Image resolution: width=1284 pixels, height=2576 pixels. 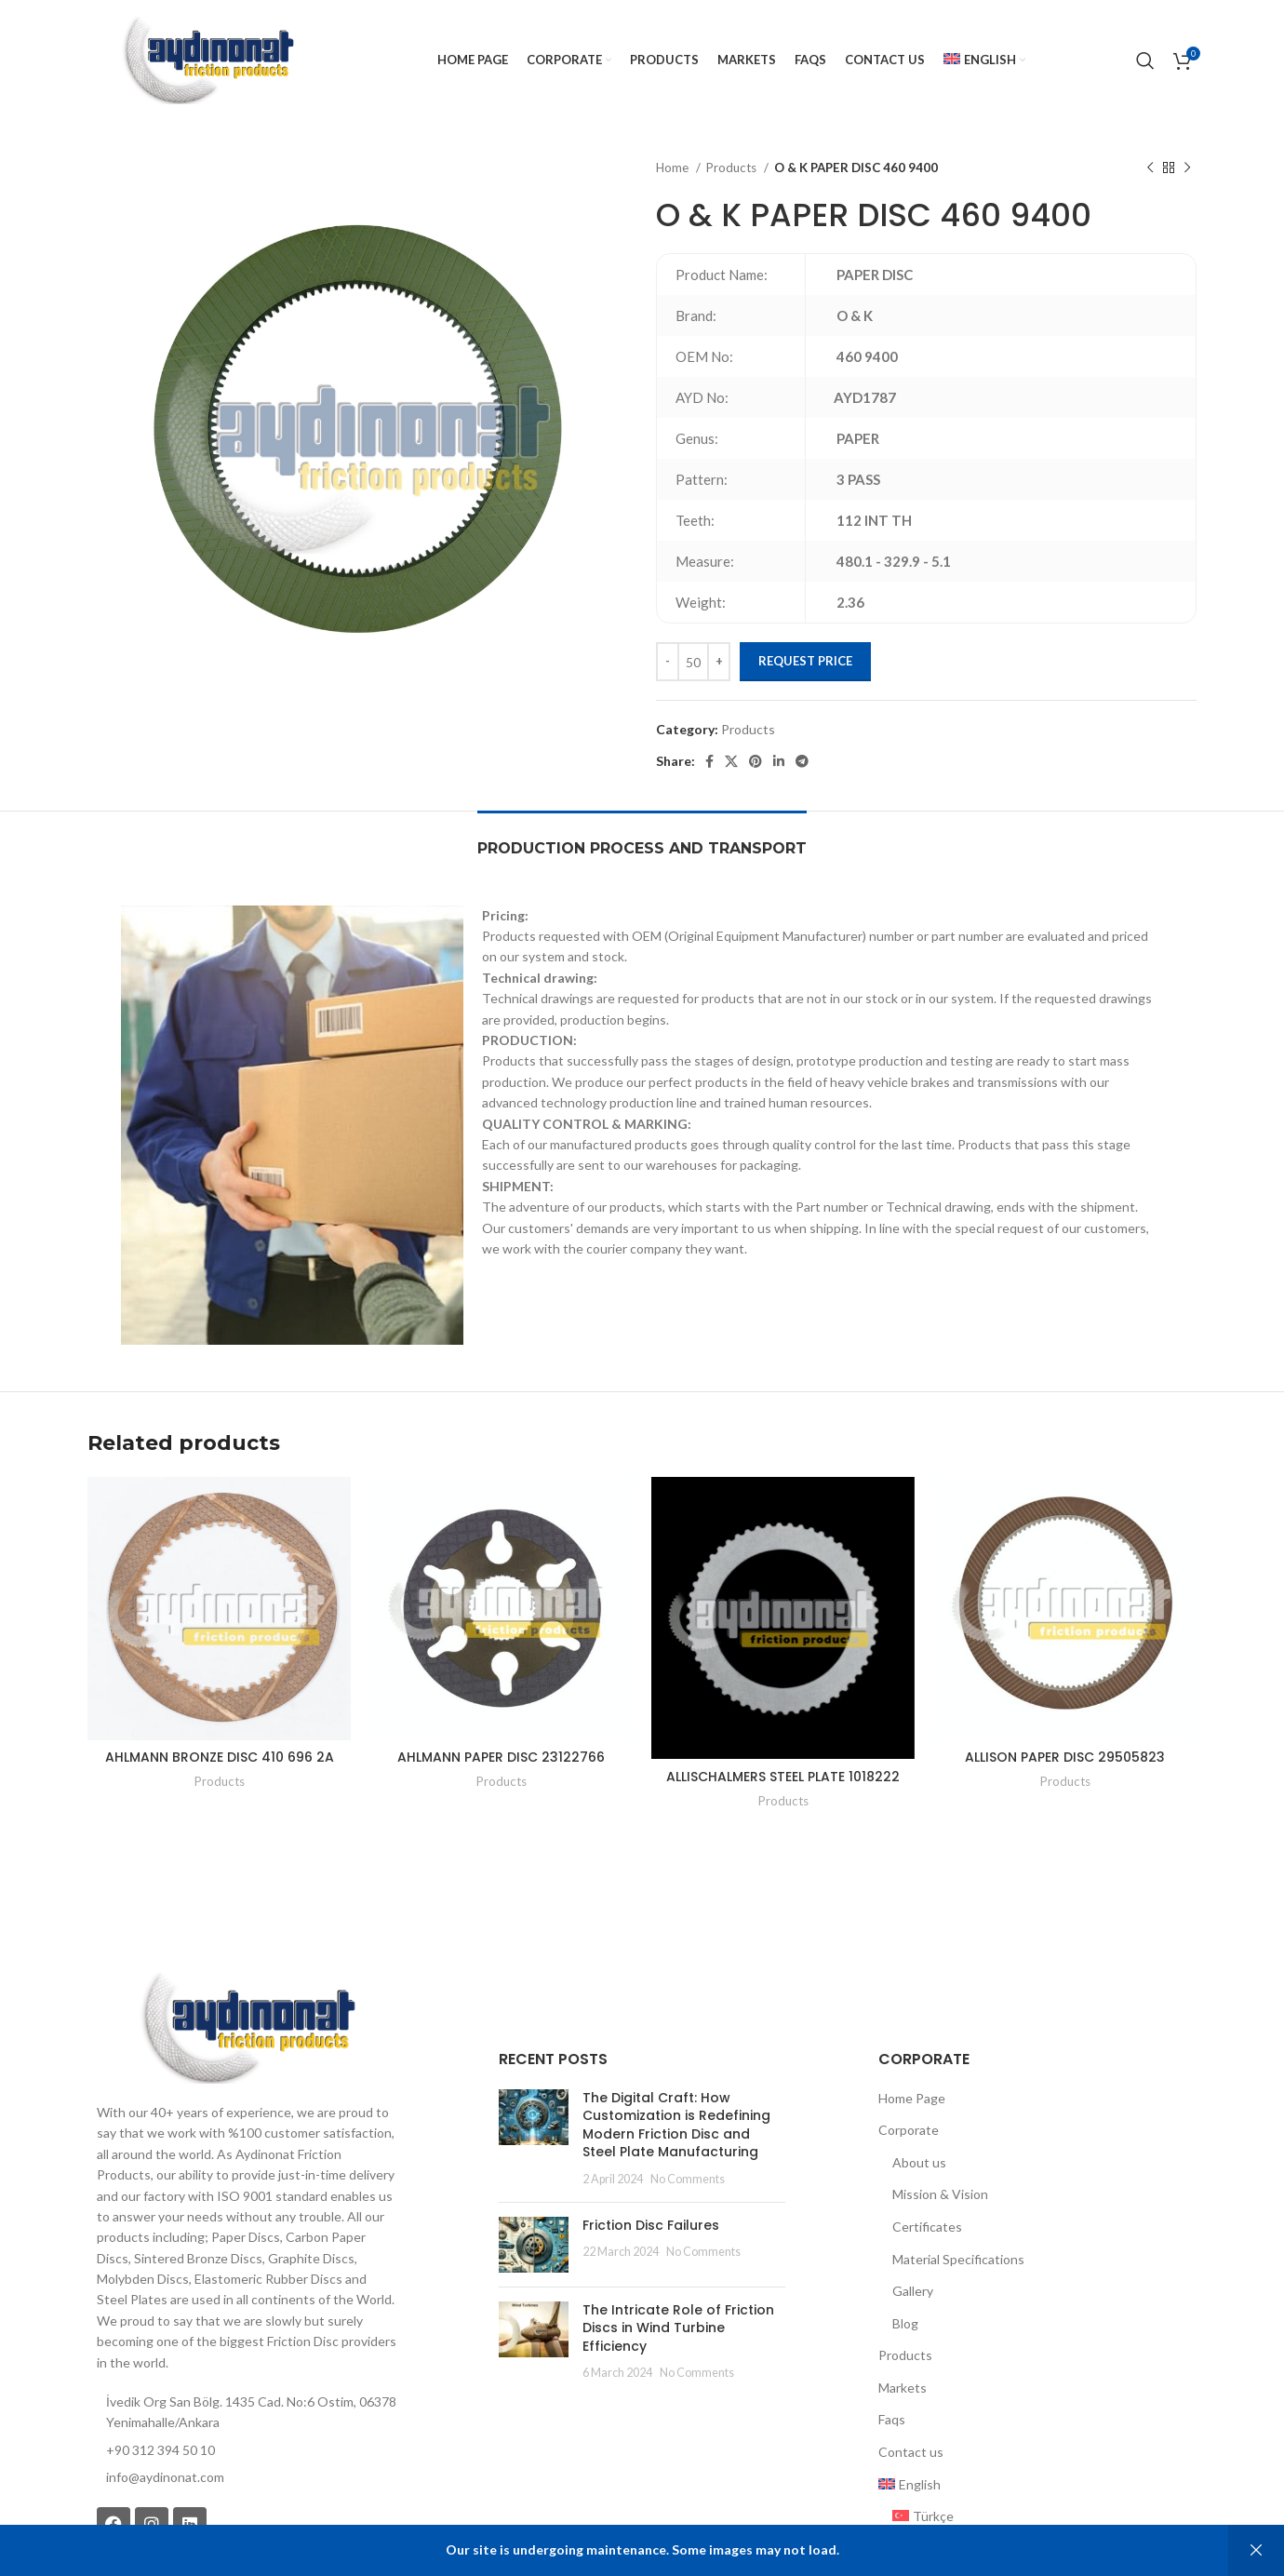 I want to click on Certificates, so click(x=927, y=2226).